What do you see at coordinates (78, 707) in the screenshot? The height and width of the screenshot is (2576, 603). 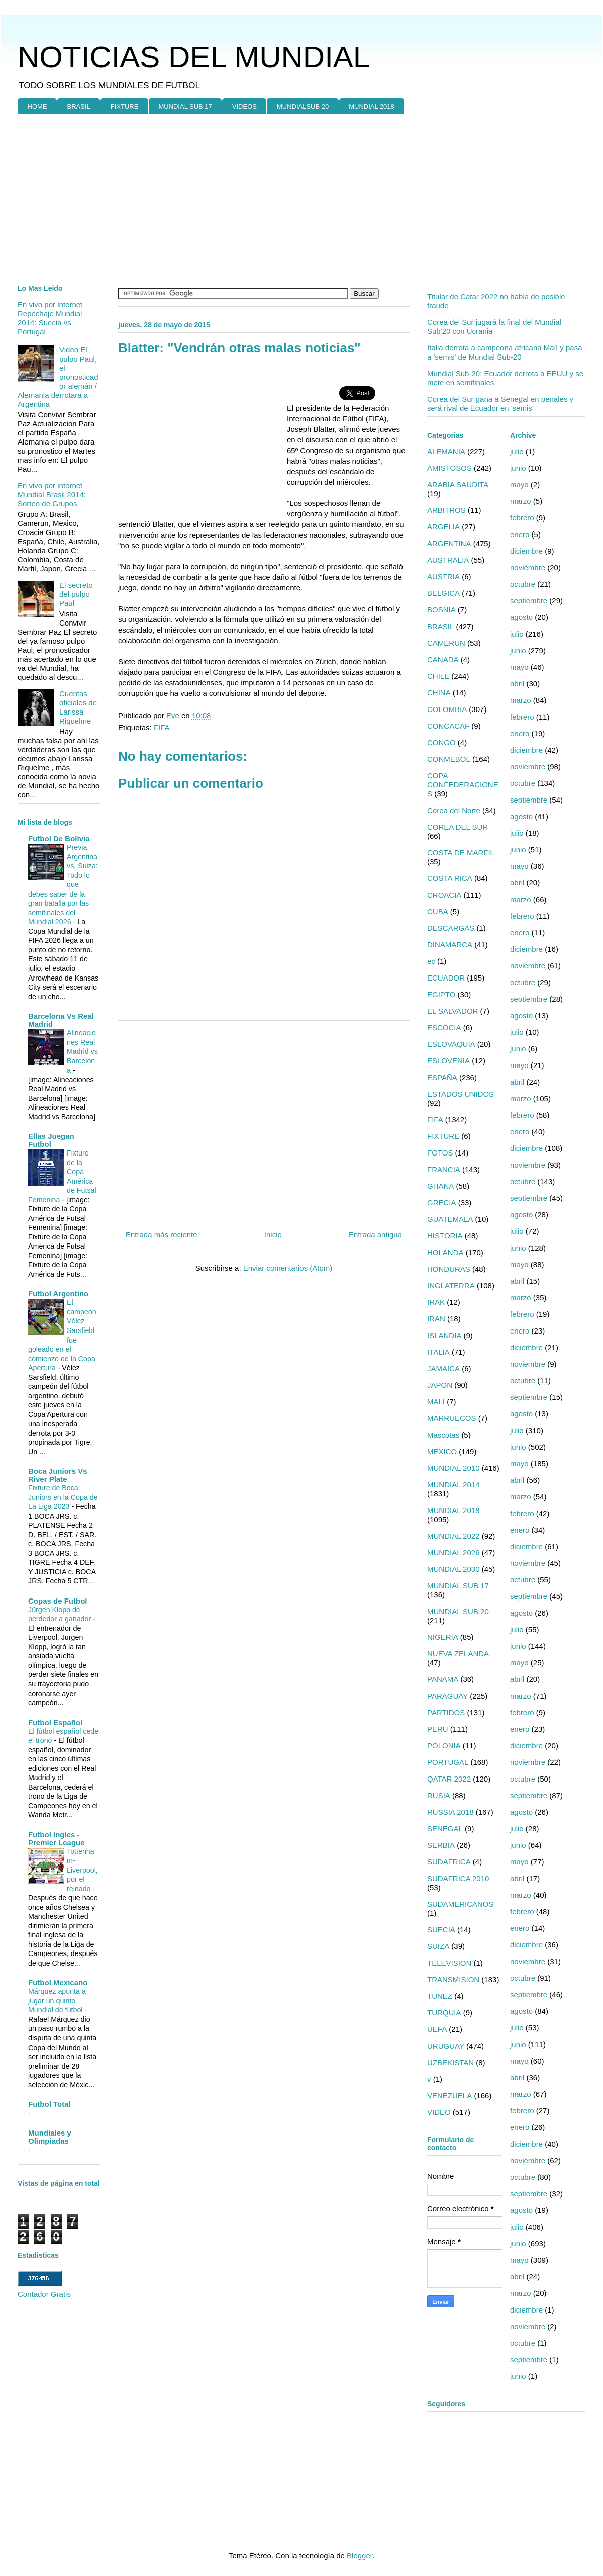 I see `Cuentas oficiales de Larissa Riquelme` at bounding box center [78, 707].